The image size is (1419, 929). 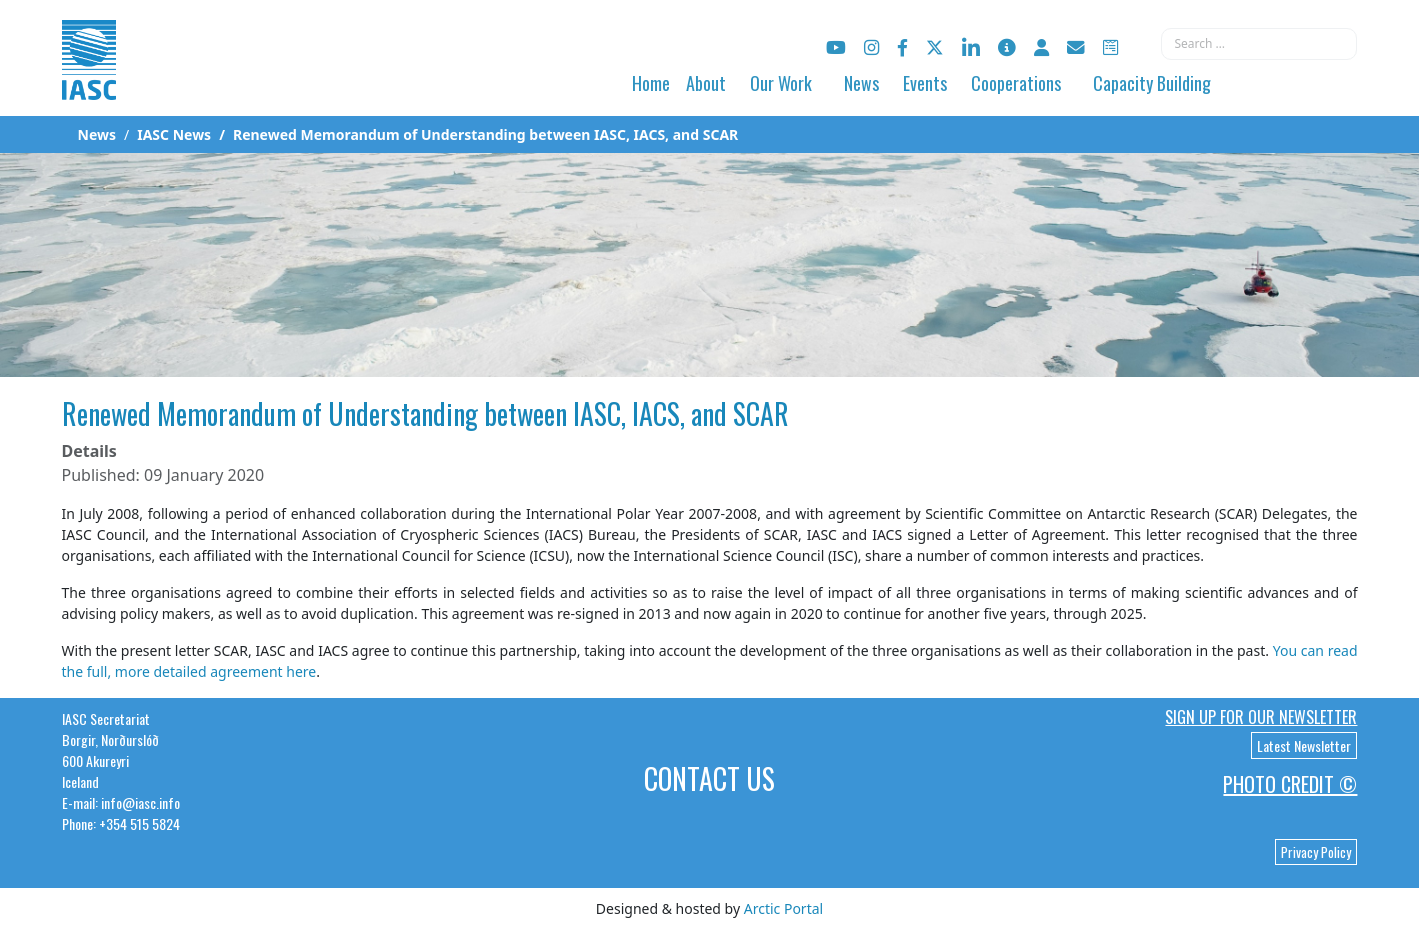 I want to click on Events, so click(x=925, y=83).